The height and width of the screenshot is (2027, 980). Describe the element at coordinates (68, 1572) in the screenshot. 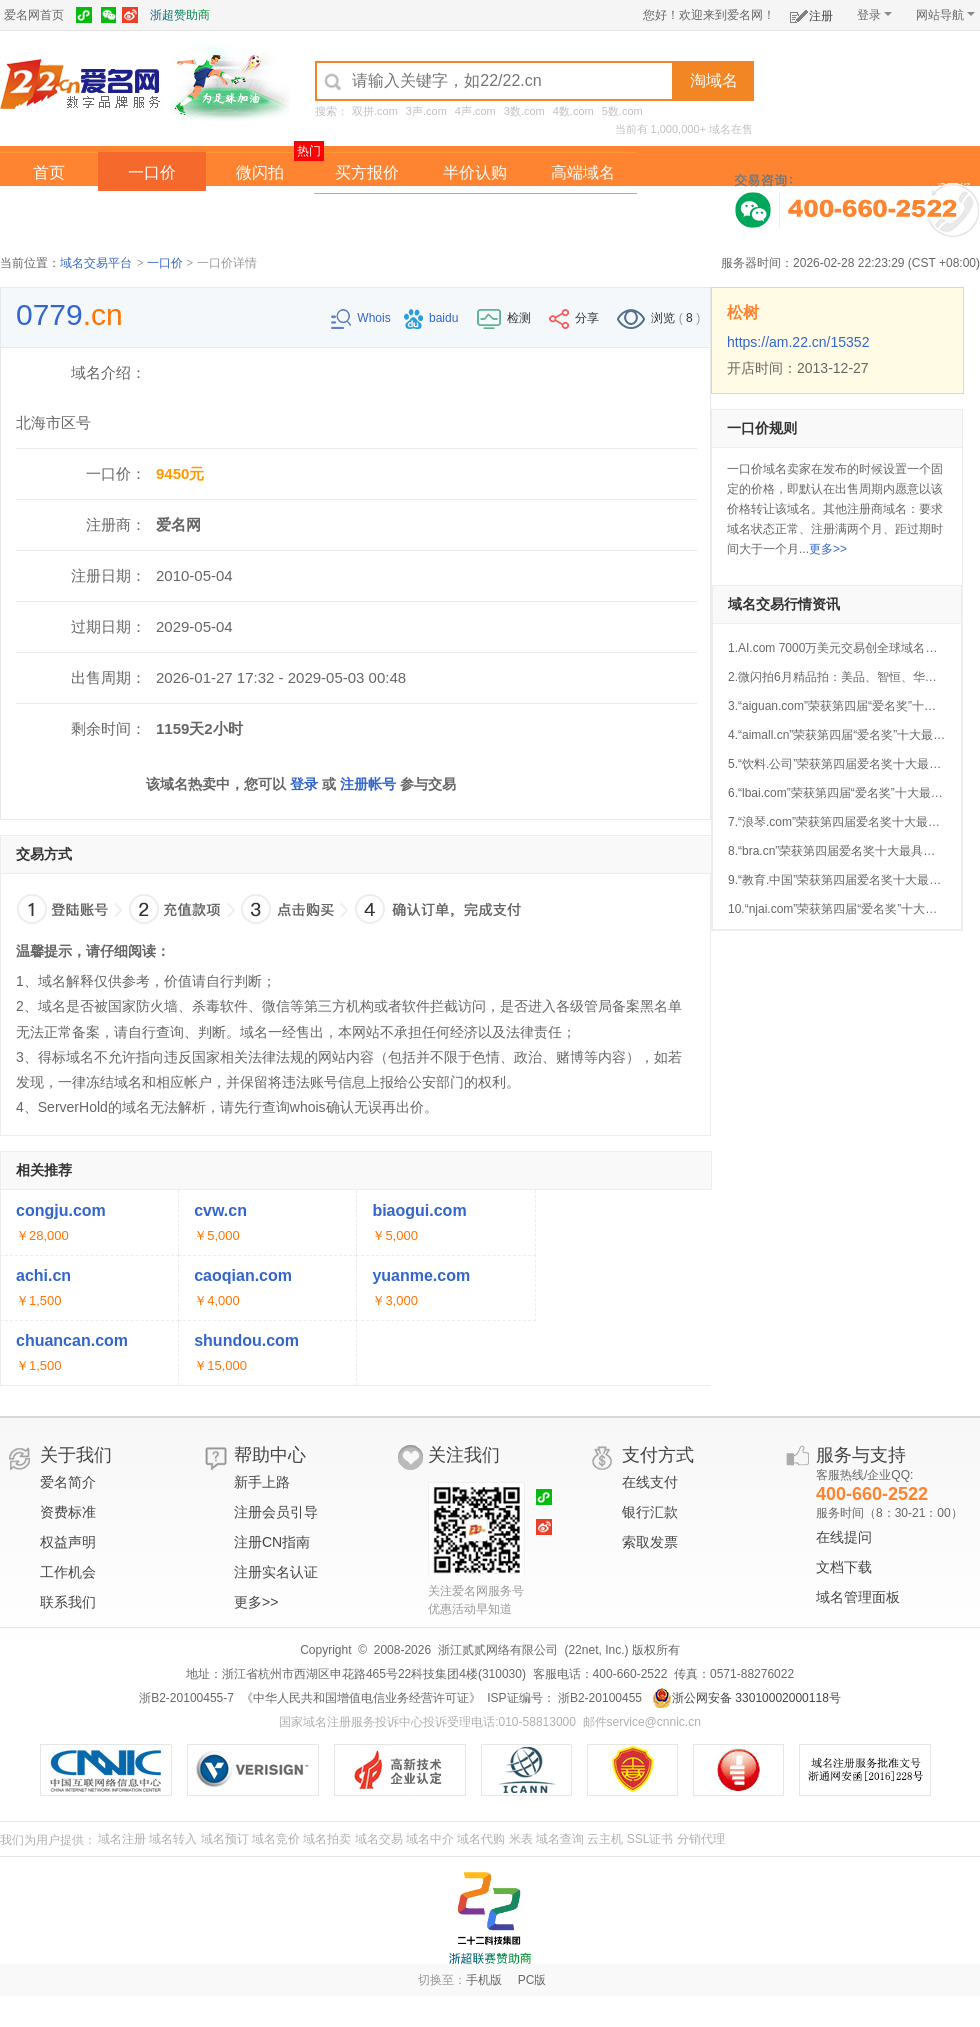

I see `工作机会` at that location.